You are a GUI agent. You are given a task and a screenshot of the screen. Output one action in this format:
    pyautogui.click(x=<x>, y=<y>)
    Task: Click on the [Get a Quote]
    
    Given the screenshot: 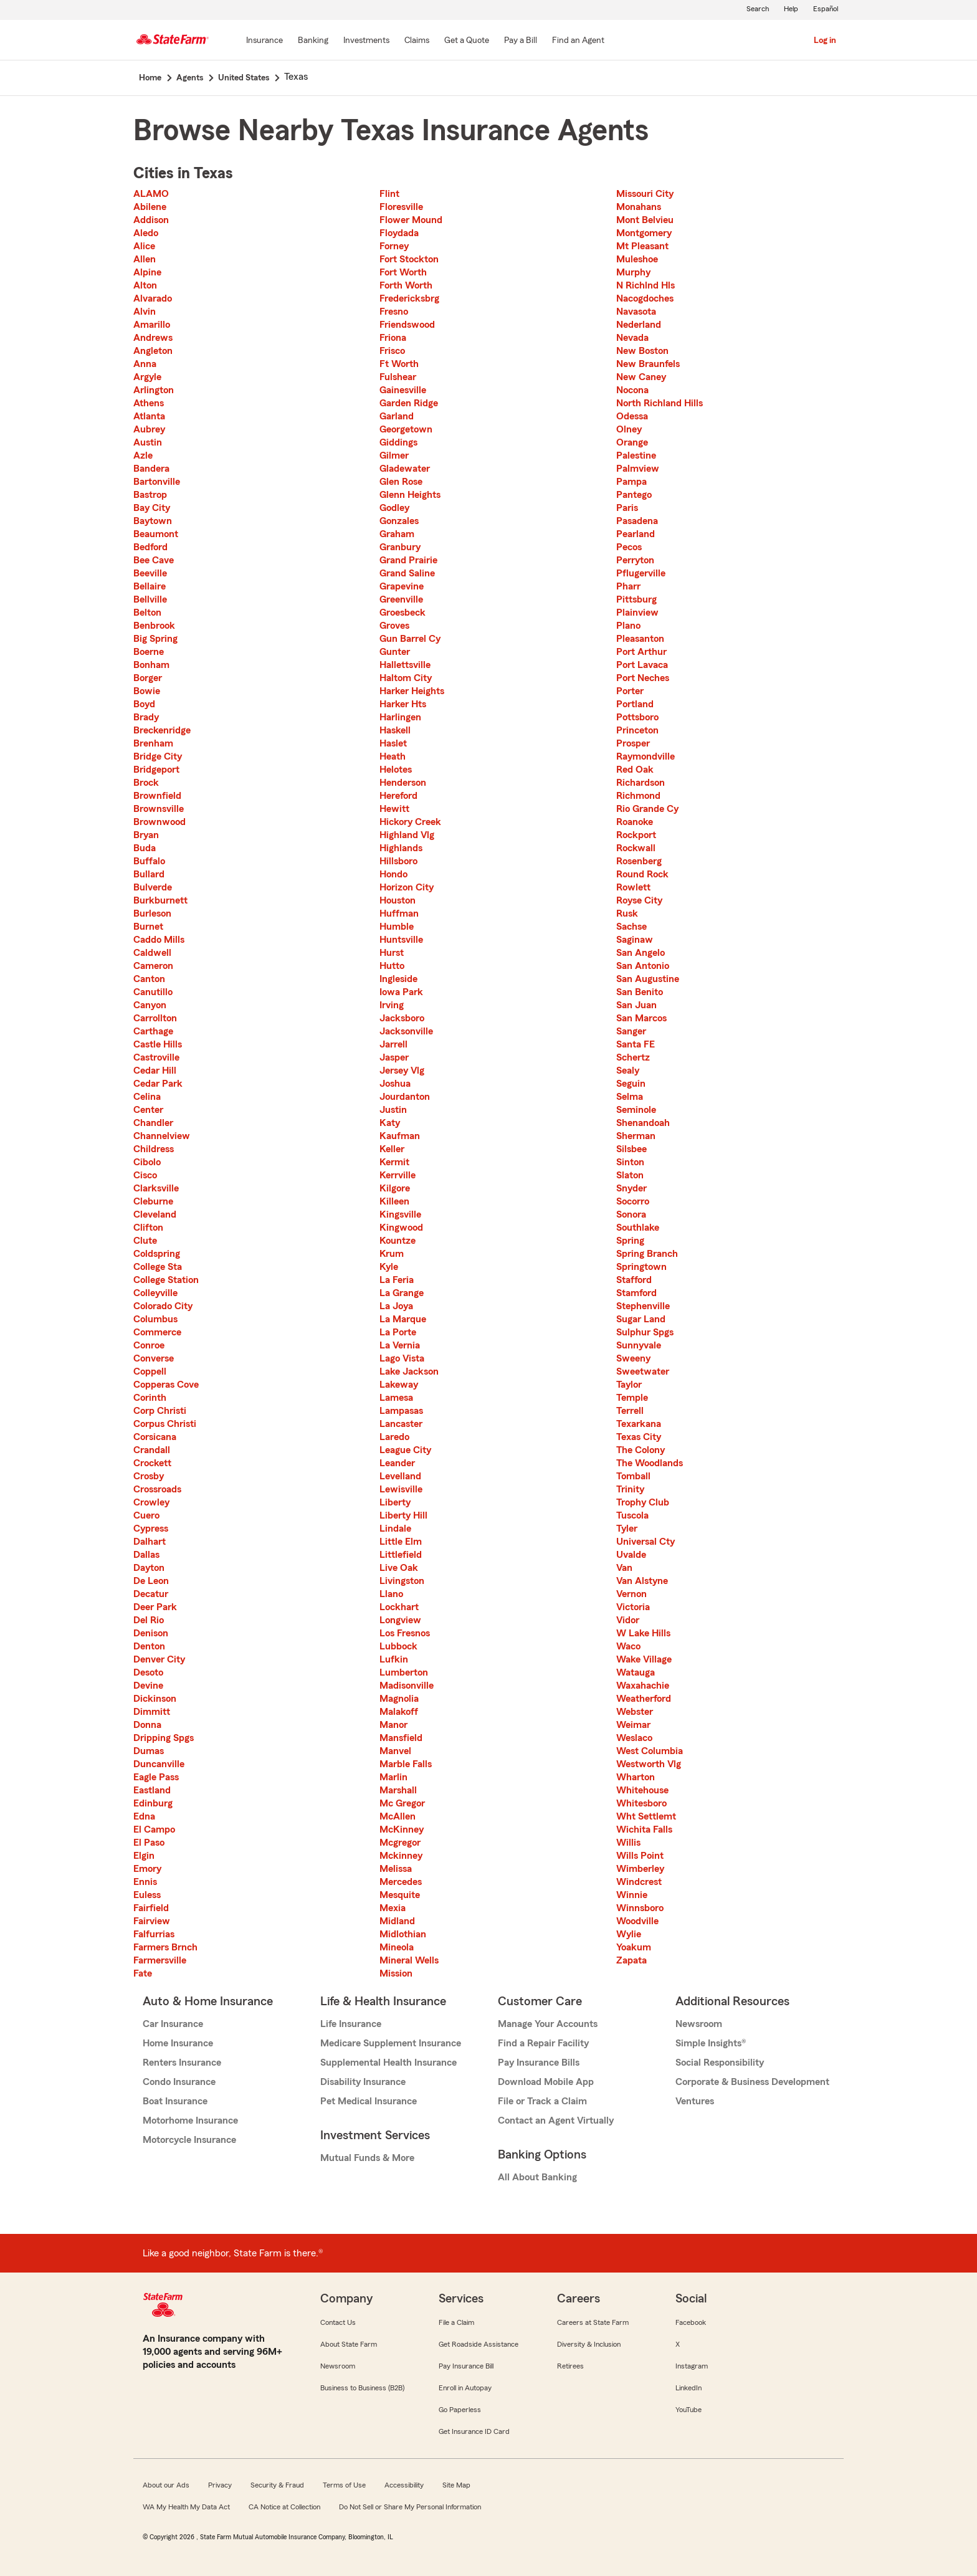 What is the action you would take?
    pyautogui.click(x=466, y=41)
    